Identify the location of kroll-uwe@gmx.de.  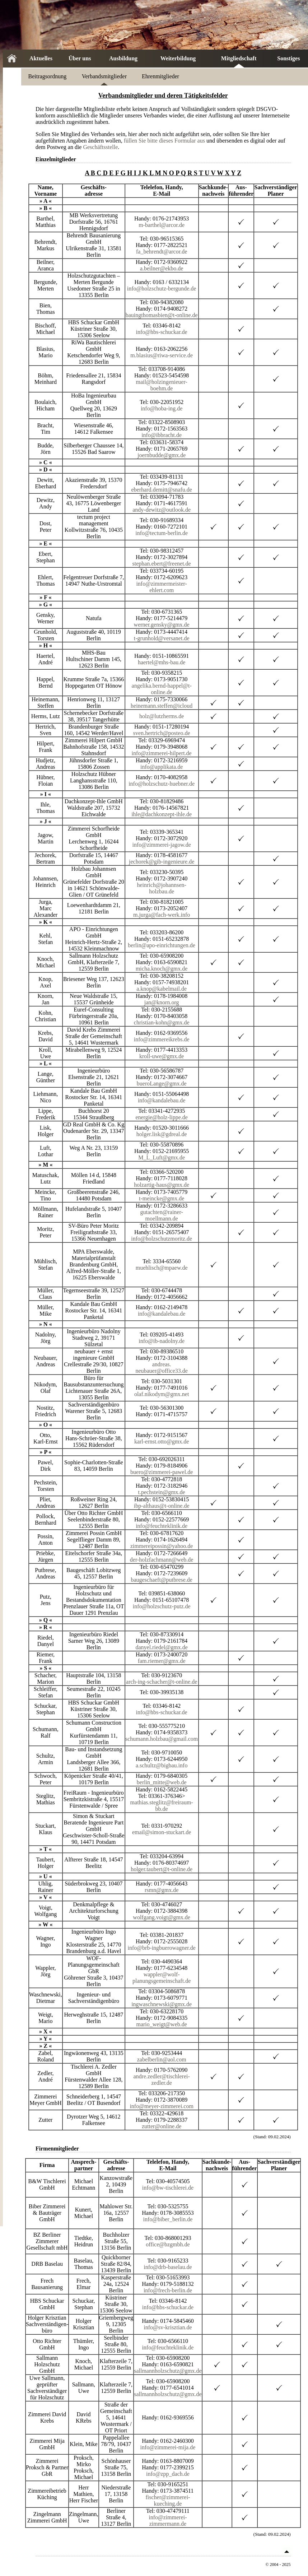
(161, 1056).